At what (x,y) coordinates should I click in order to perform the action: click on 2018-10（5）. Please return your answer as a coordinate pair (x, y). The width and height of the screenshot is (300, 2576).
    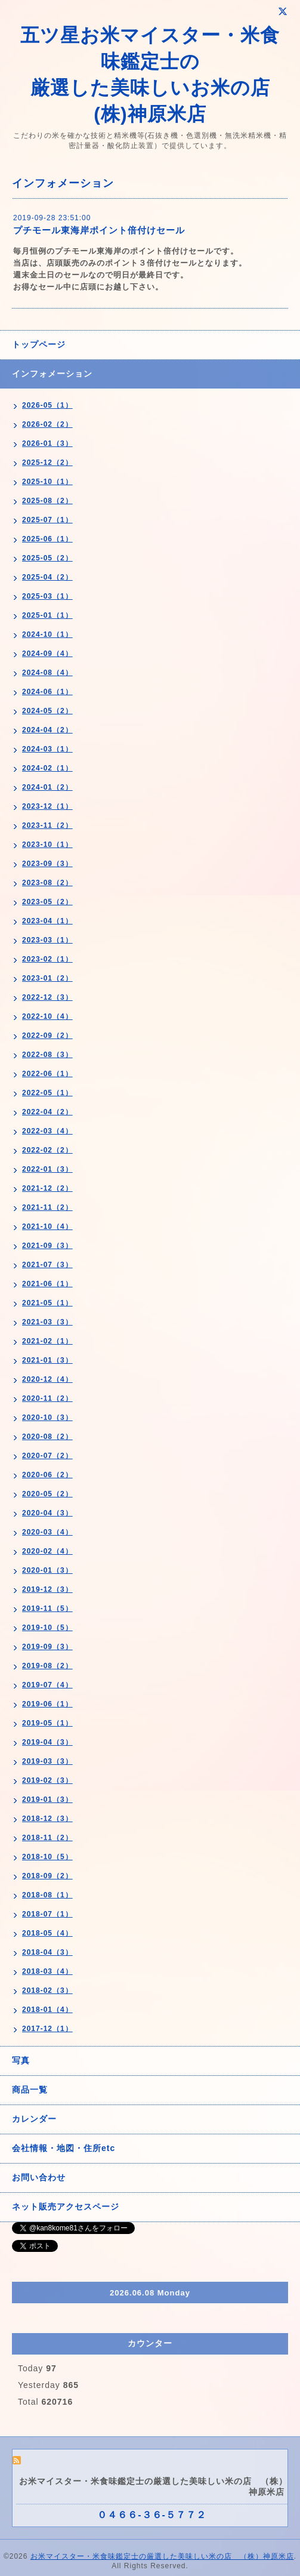
    Looking at the image, I should click on (47, 1857).